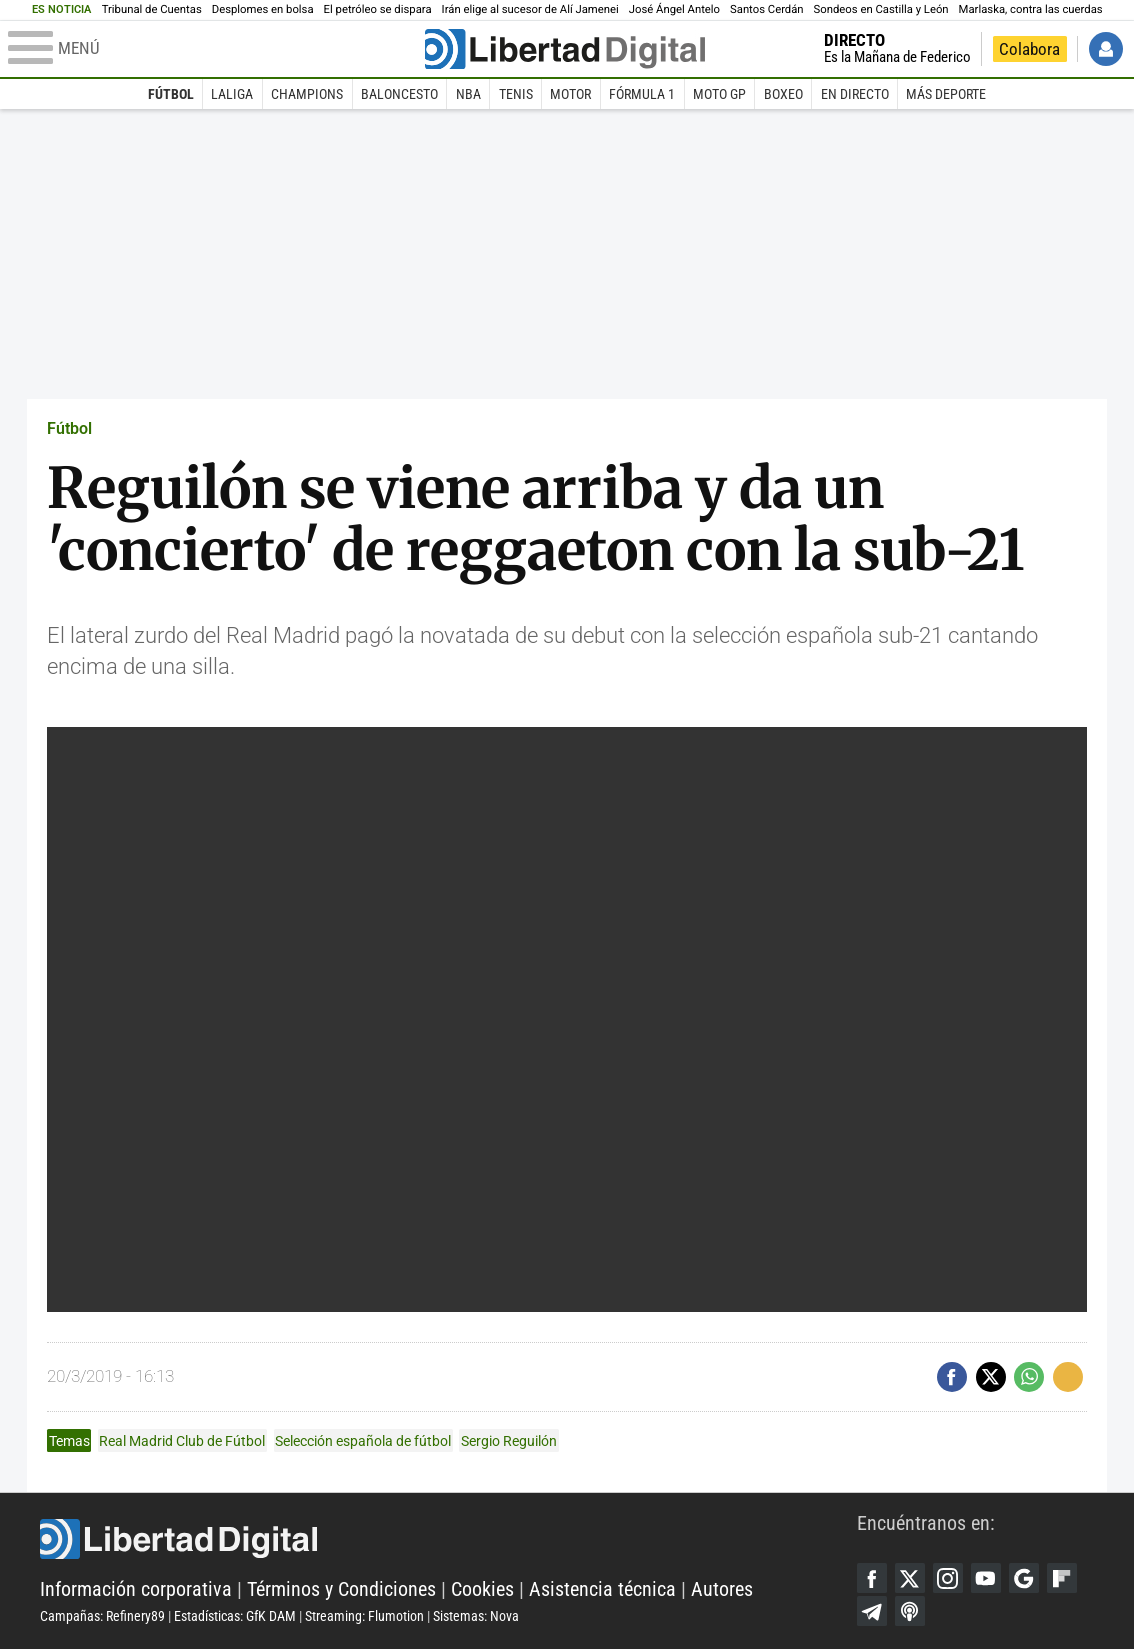 The height and width of the screenshot is (1649, 1134). Describe the element at coordinates (214, 49) in the screenshot. I see `[Abrir el menú de la web]` at that location.